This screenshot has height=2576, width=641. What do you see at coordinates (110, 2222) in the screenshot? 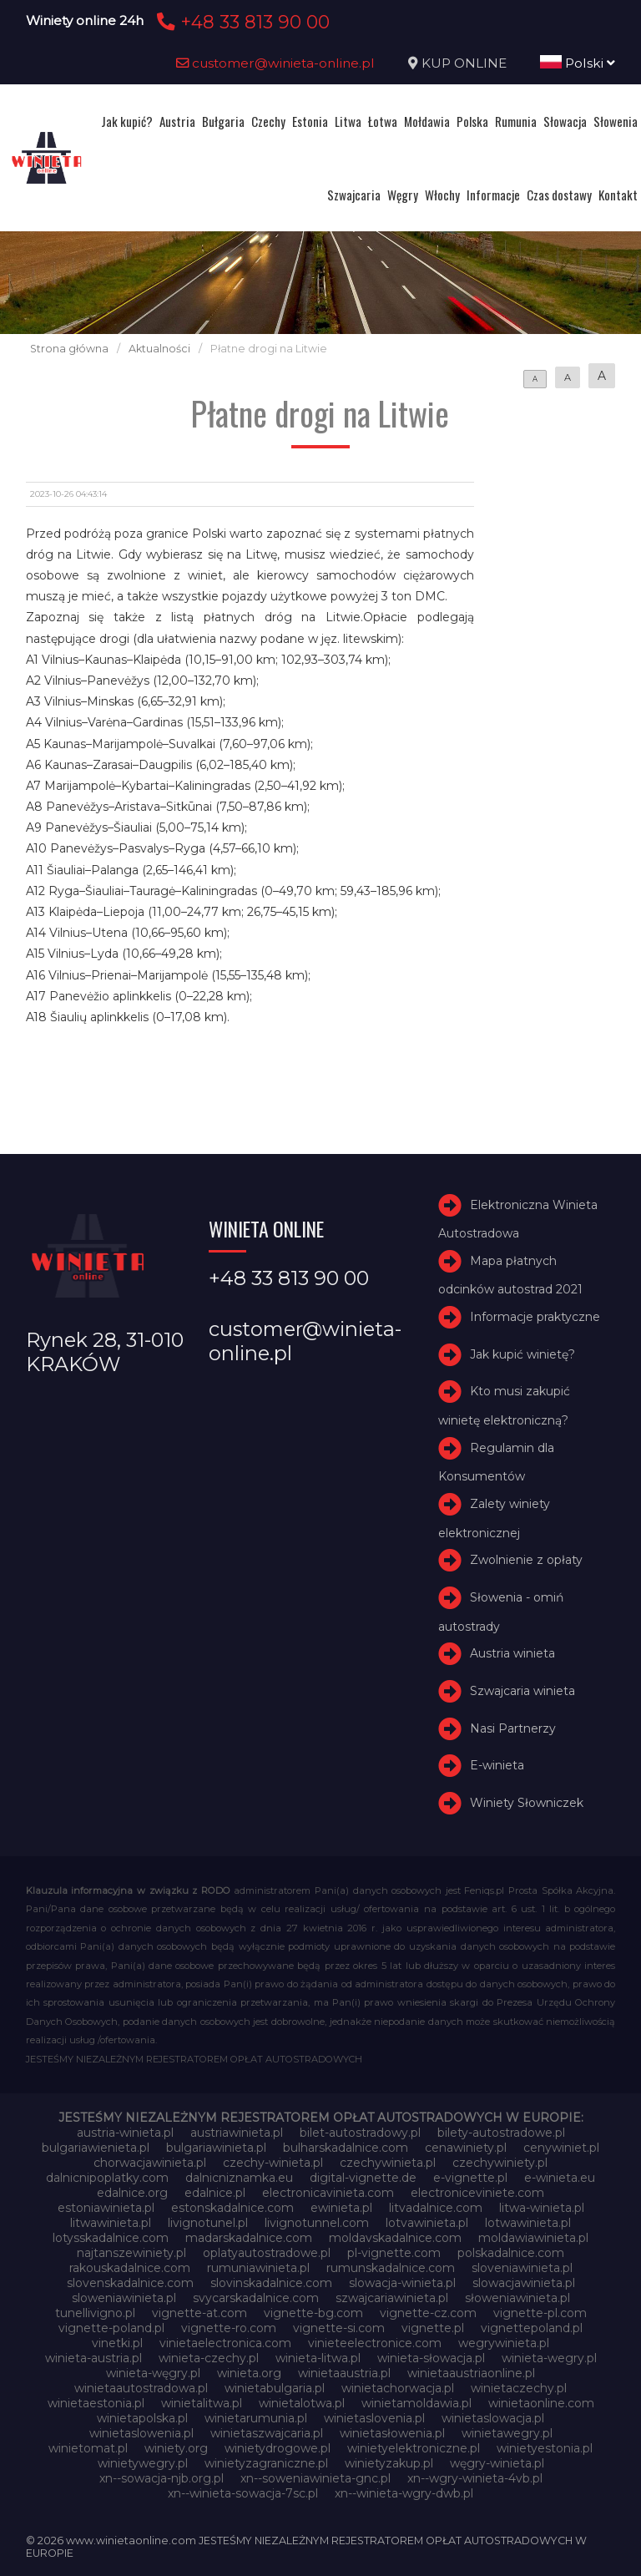
I see `litwawinieta.pl` at bounding box center [110, 2222].